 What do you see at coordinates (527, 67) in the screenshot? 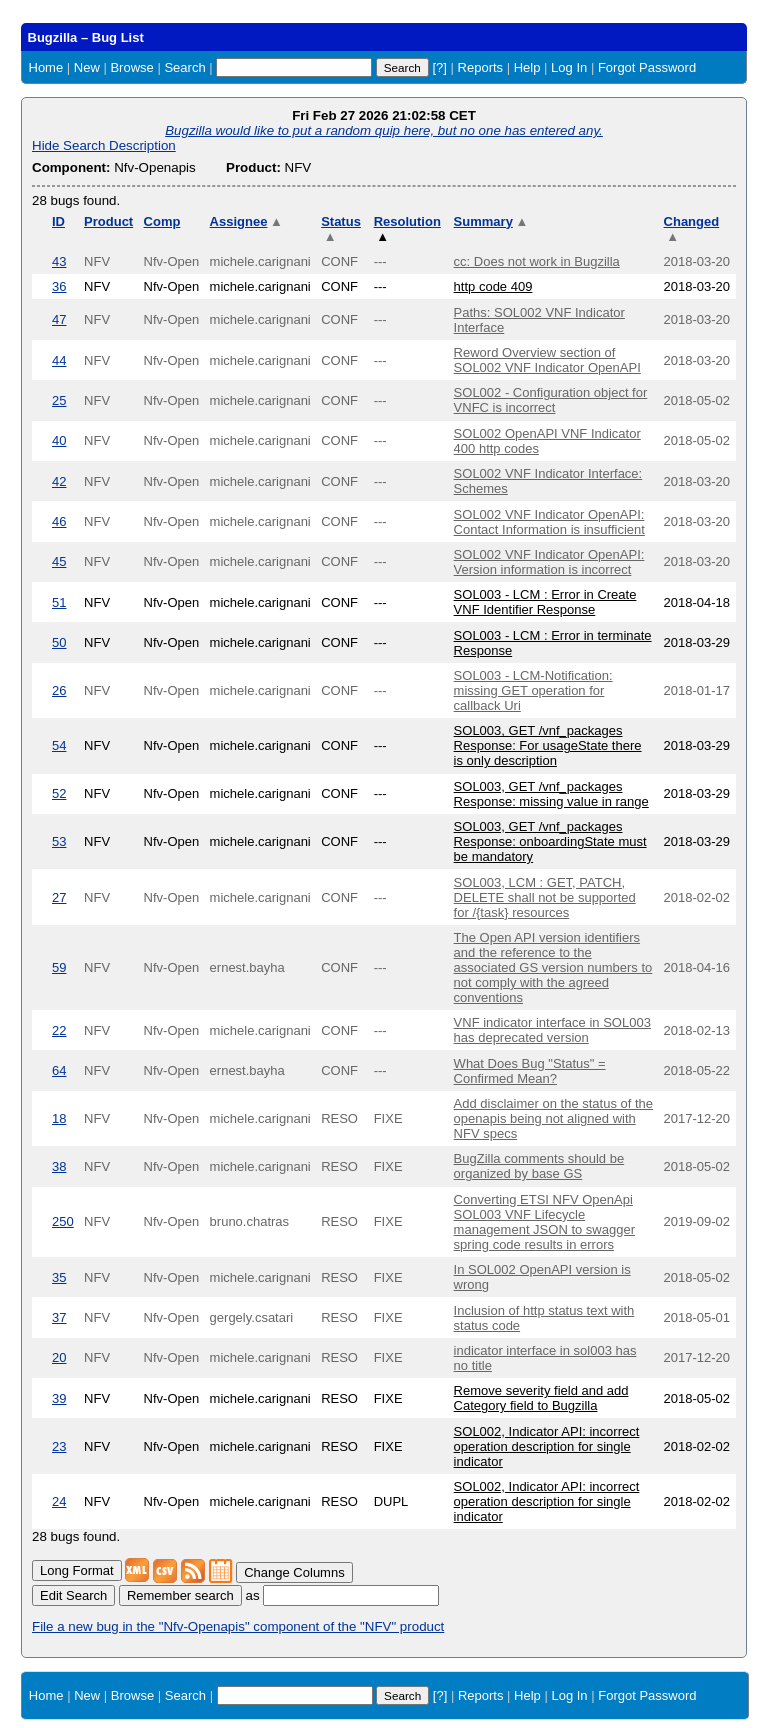
I see `Help` at bounding box center [527, 67].